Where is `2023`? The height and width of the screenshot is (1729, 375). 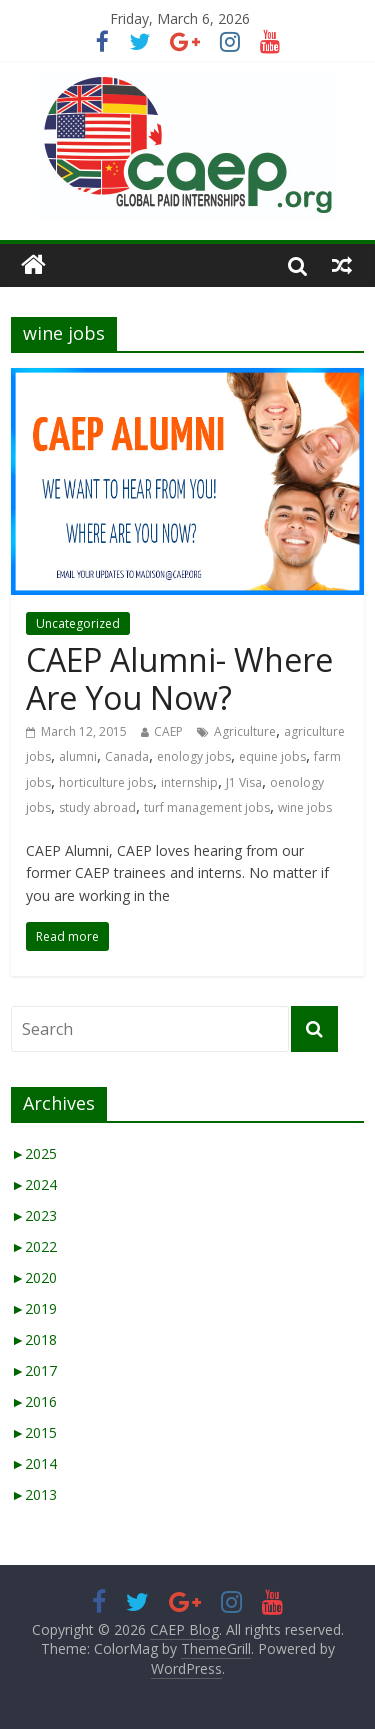 2023 is located at coordinates (34, 1215).